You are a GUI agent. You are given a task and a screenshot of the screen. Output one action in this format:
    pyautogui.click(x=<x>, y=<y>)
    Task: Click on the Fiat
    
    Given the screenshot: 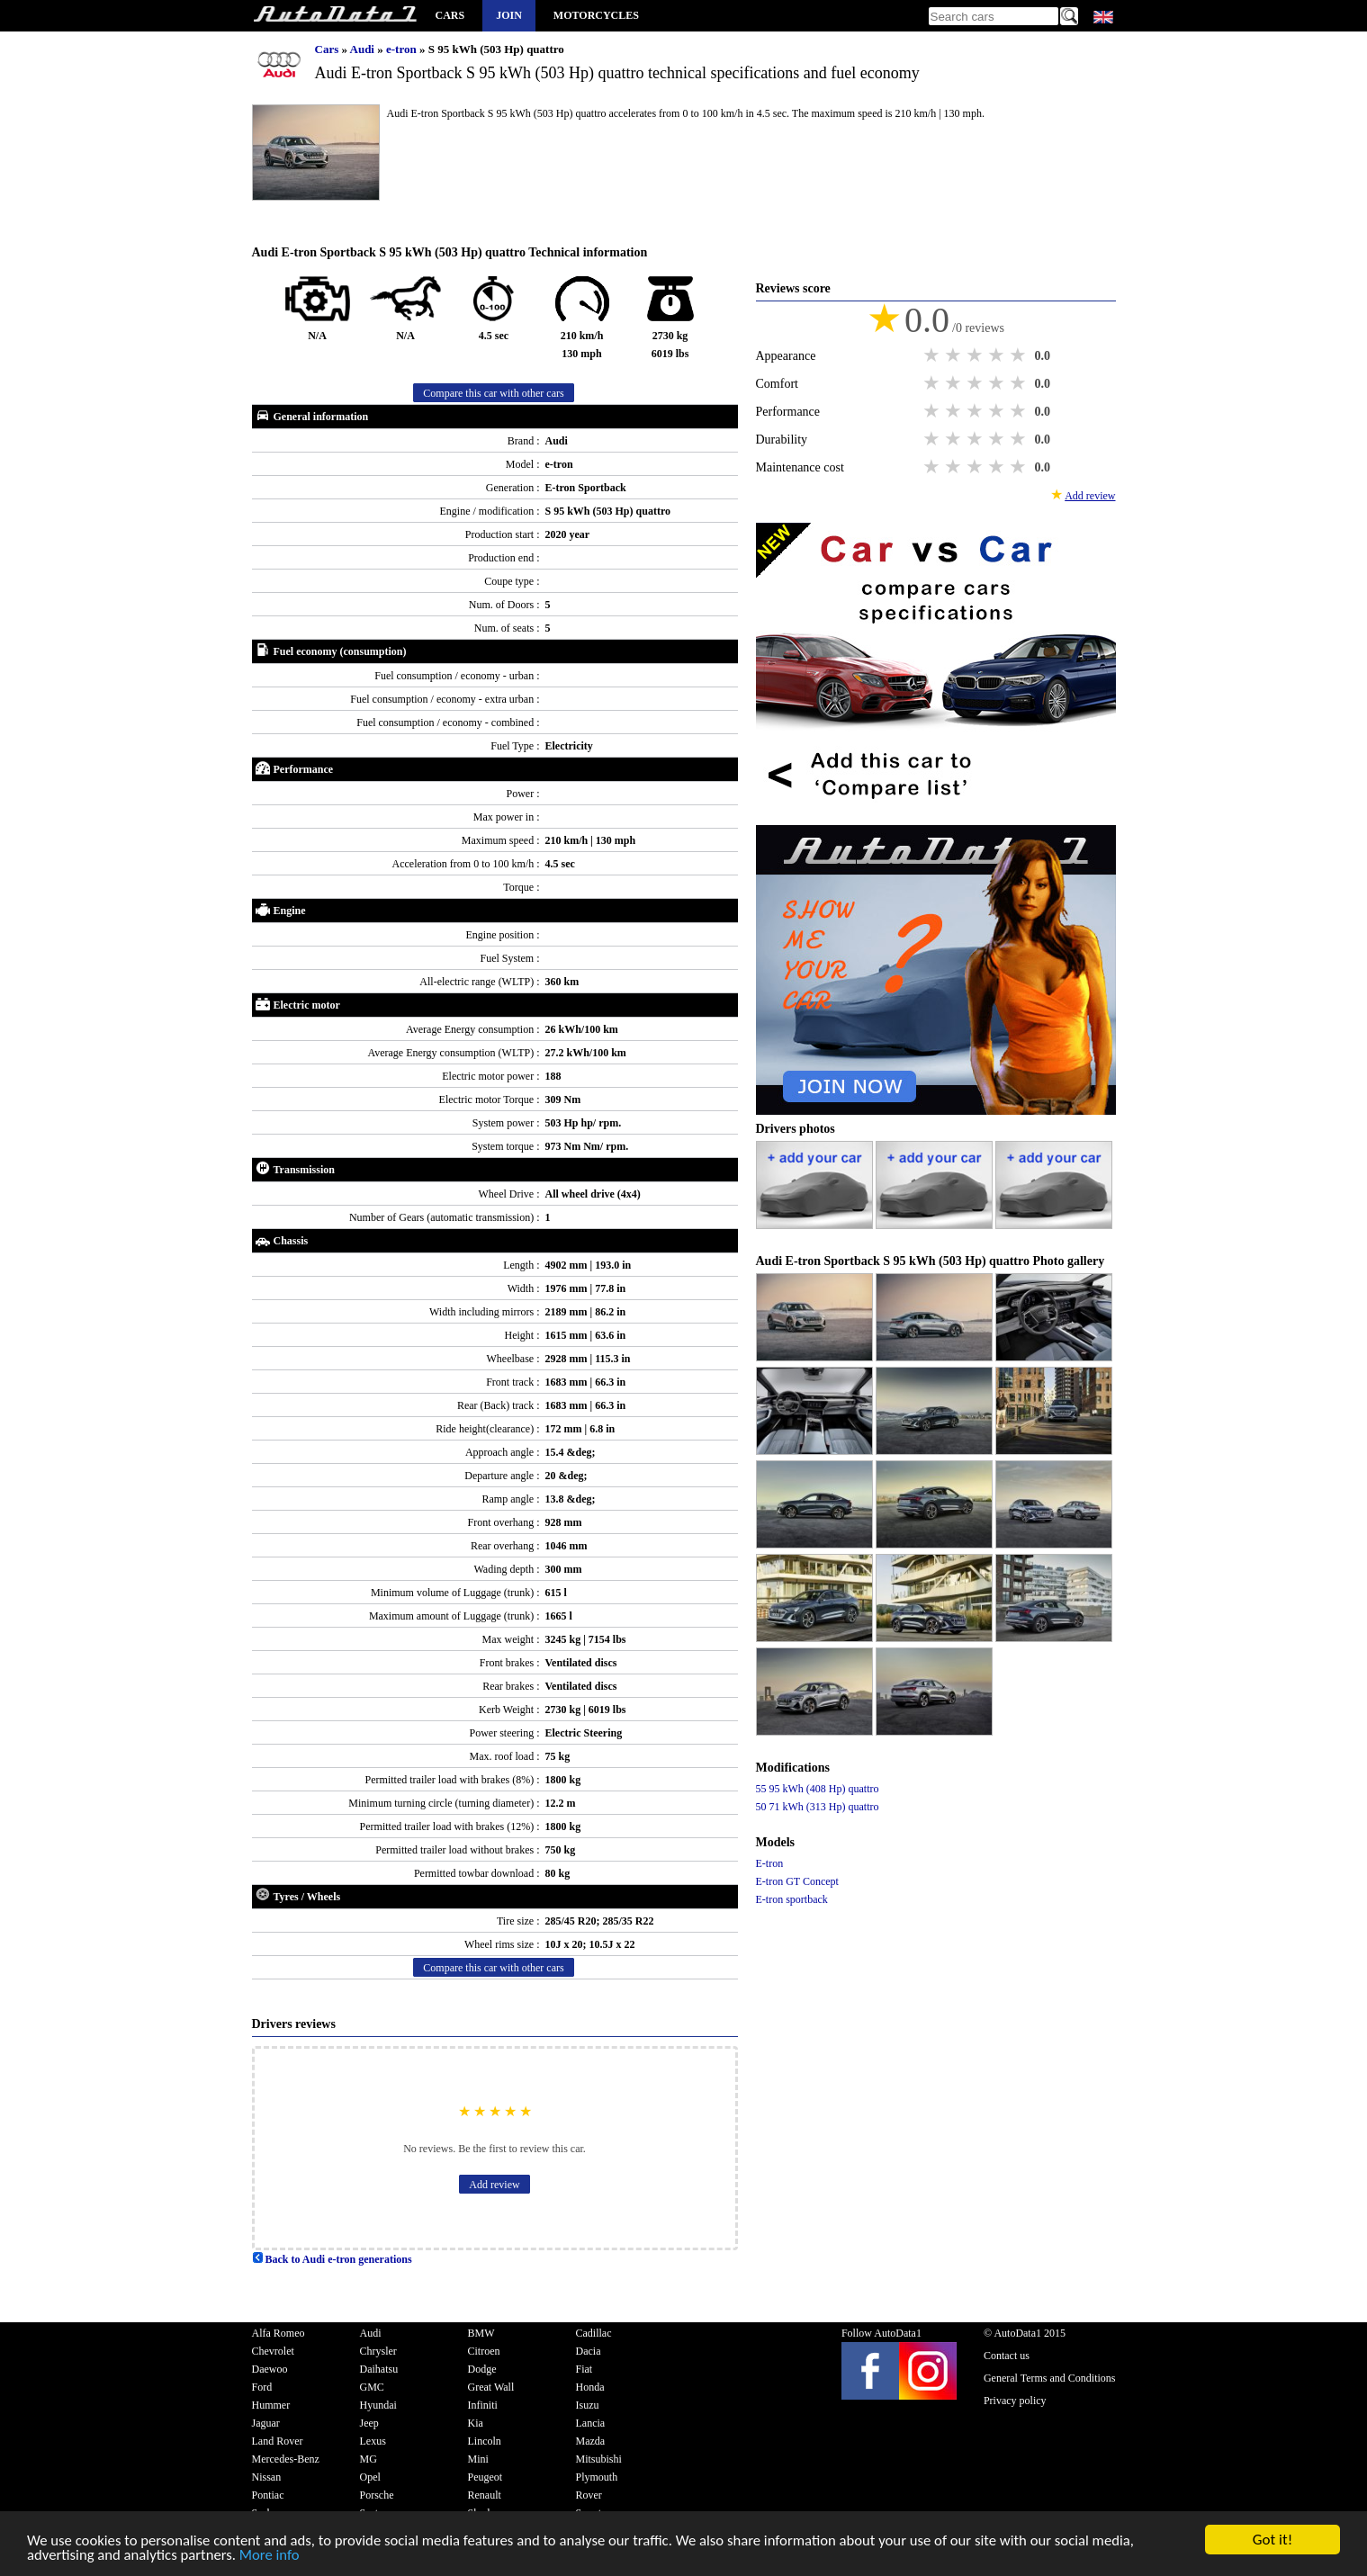 What is the action you would take?
    pyautogui.click(x=584, y=2369)
    